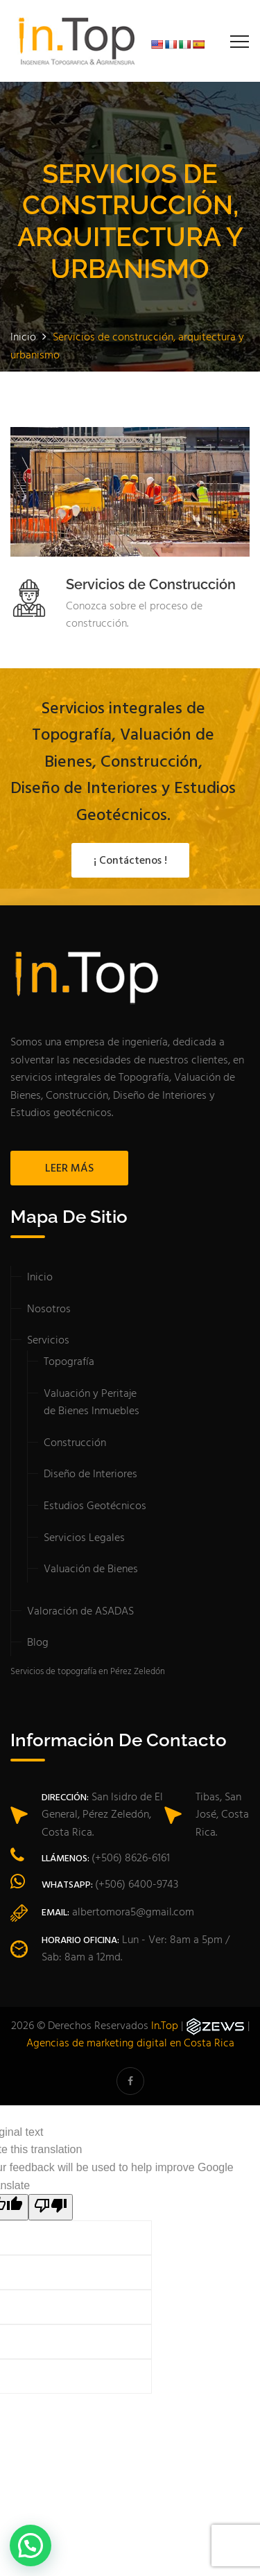 This screenshot has height=2576, width=260. Describe the element at coordinates (48, 1341) in the screenshot. I see `Servicios` at that location.